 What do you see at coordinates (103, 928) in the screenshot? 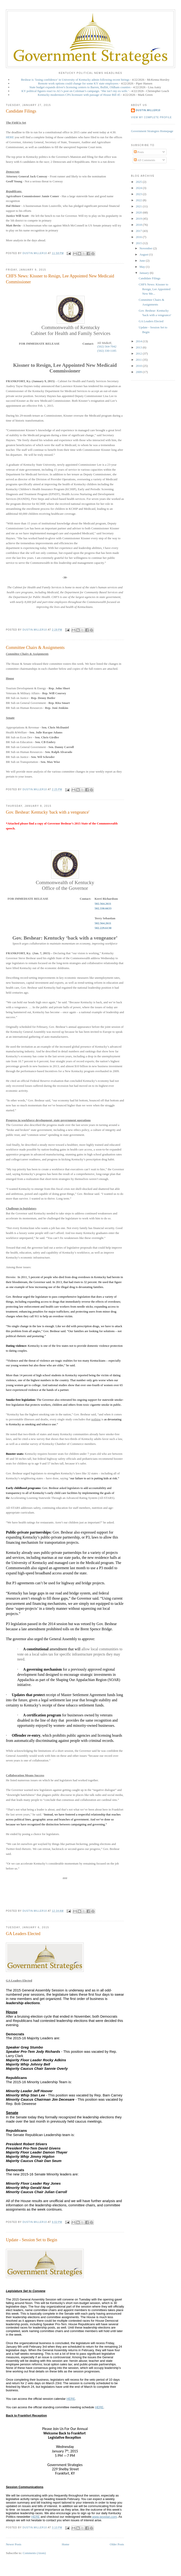
I see `502.229.6130` at bounding box center [103, 928].